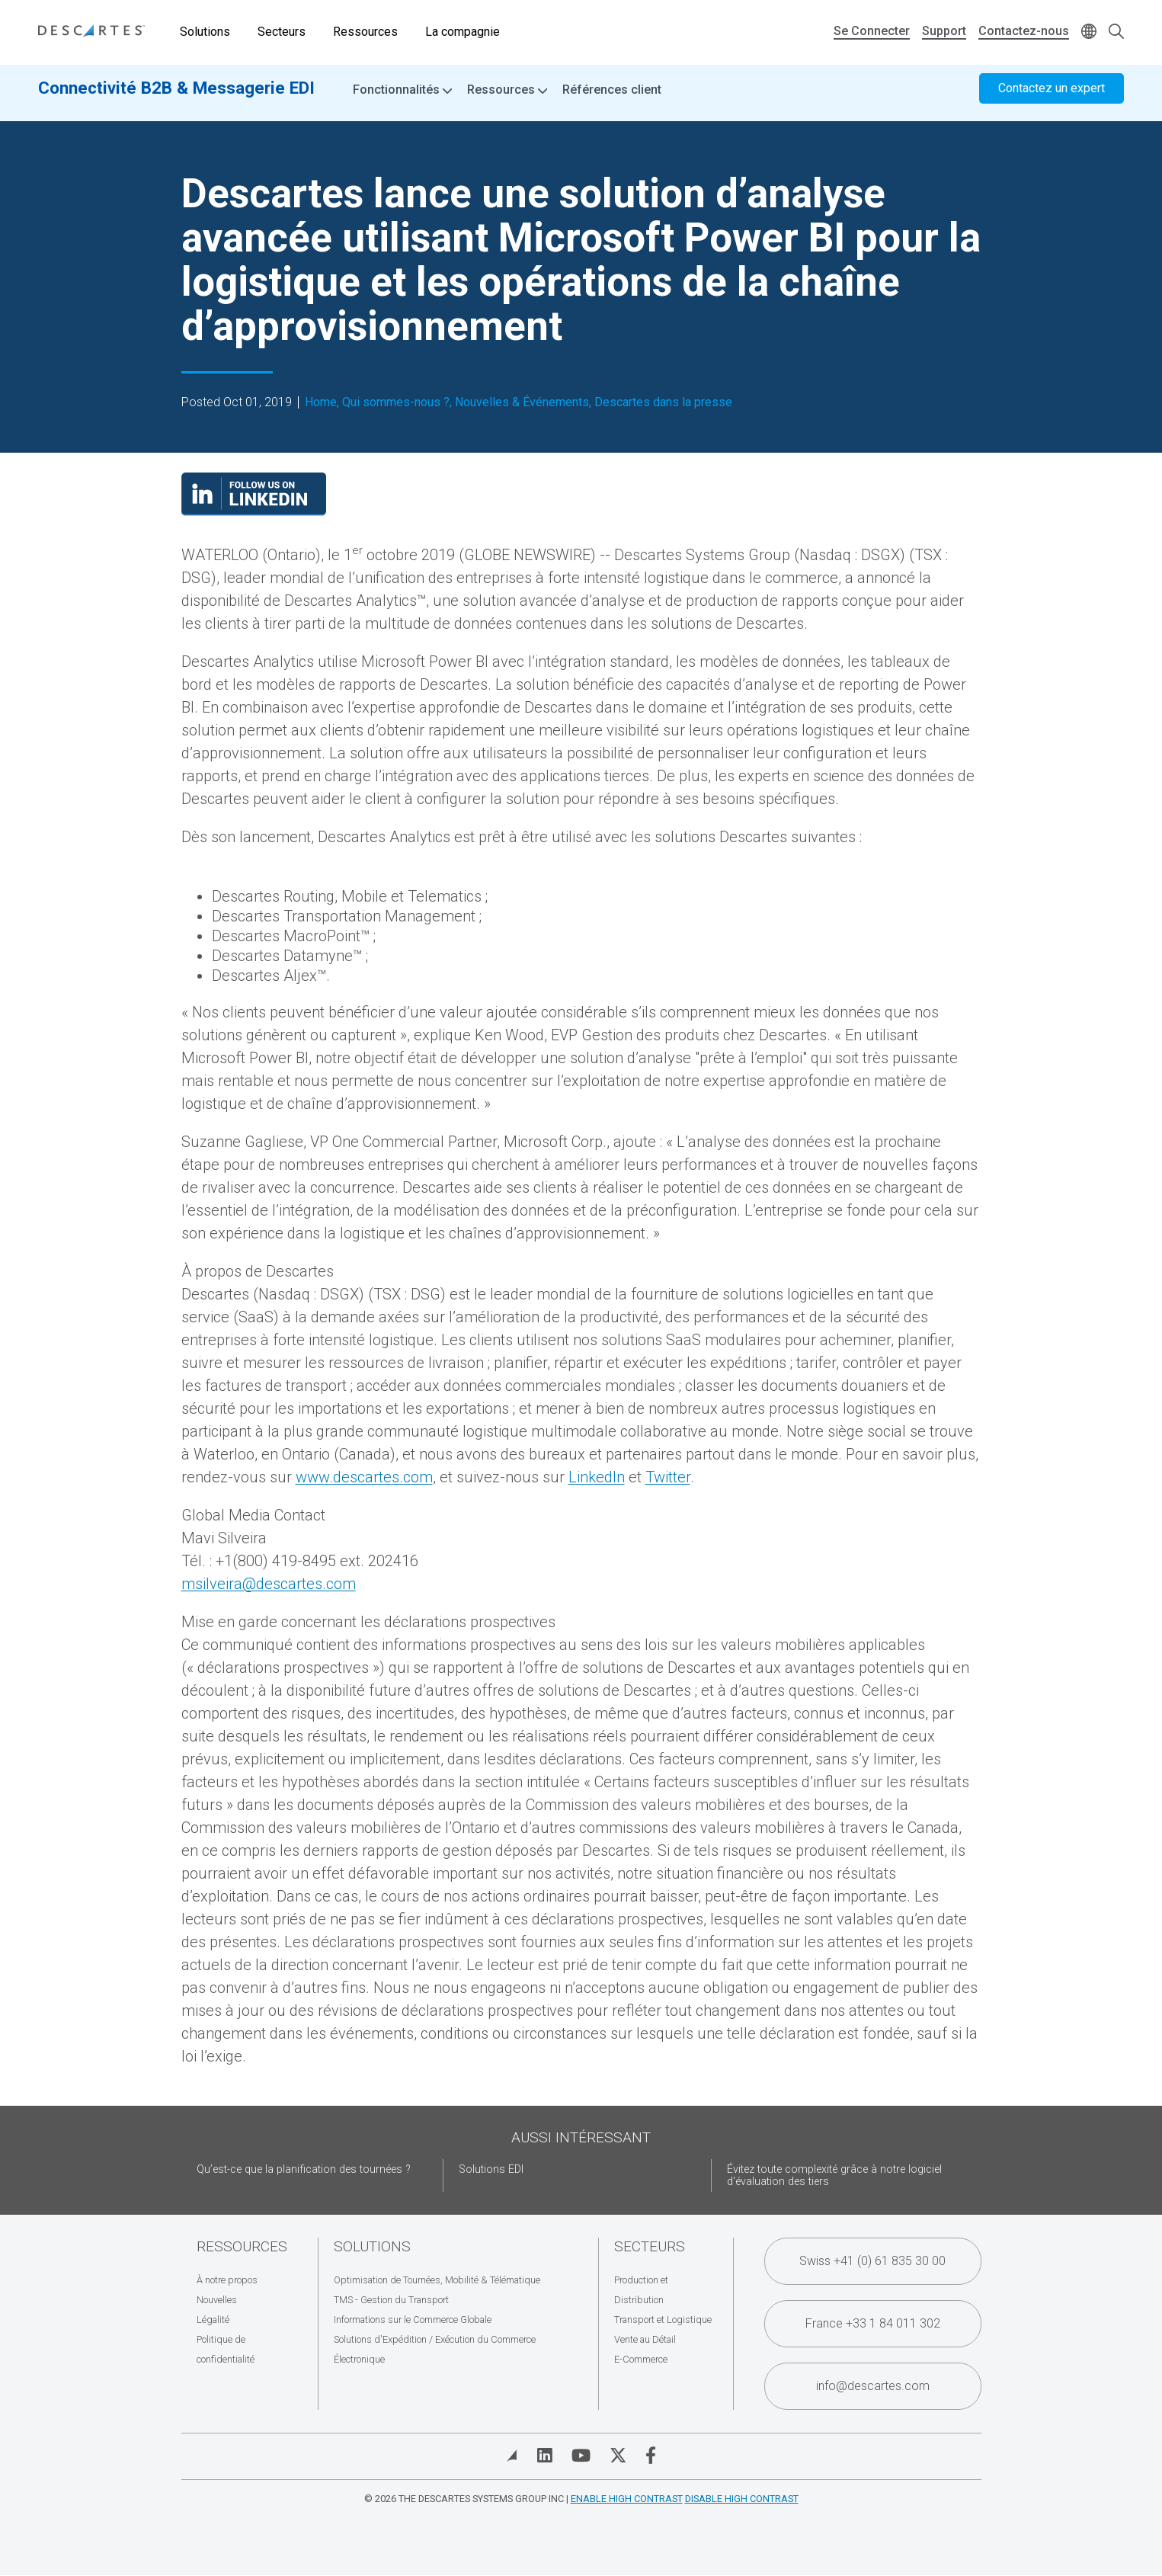  Describe the element at coordinates (227, 2280) in the screenshot. I see `À notre propos` at that location.